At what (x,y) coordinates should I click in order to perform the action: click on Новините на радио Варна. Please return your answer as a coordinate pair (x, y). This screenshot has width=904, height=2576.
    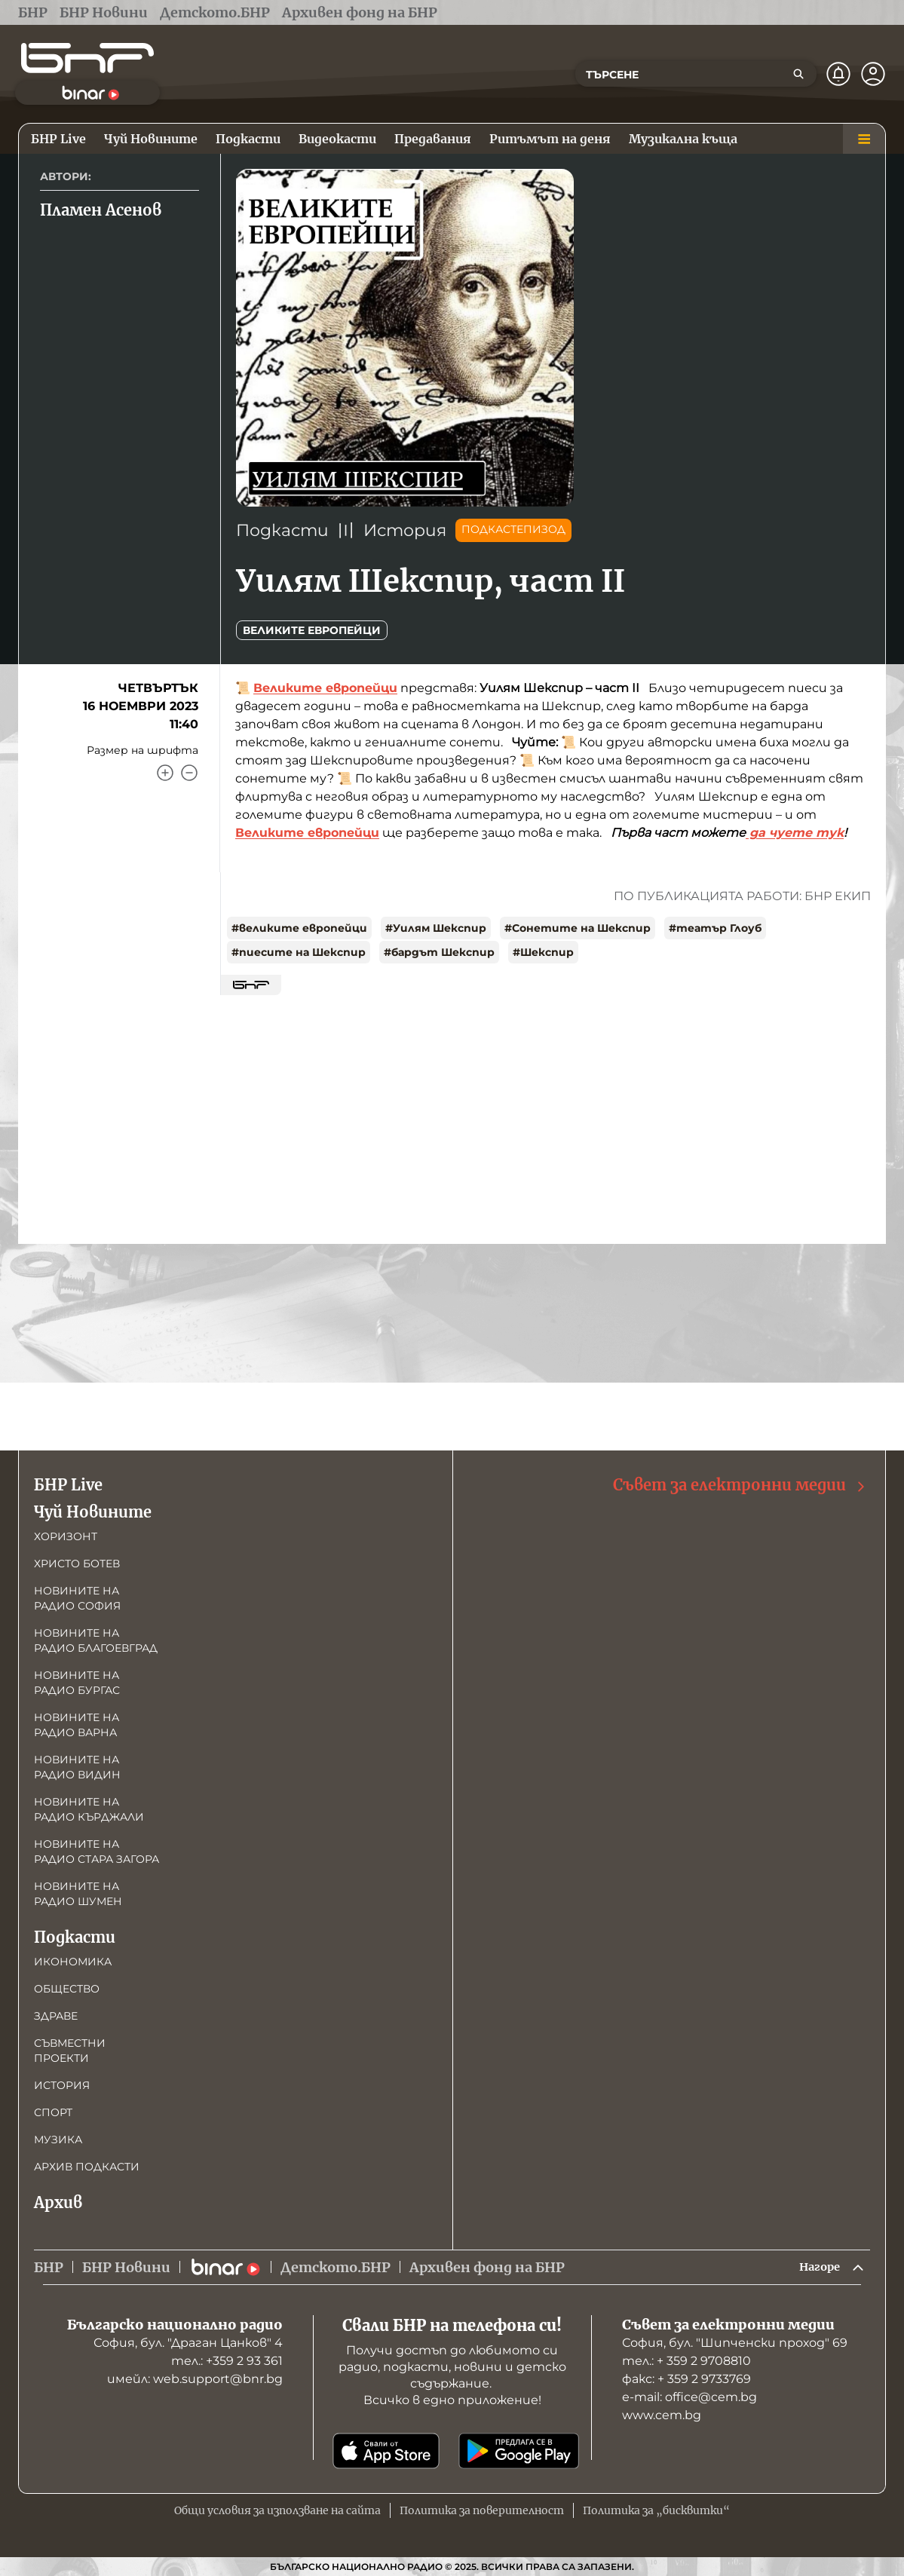
    Looking at the image, I should click on (76, 1722).